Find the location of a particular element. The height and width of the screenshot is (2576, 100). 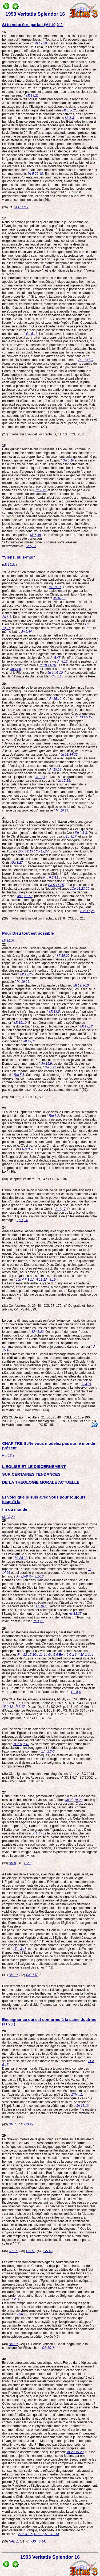

Mt 5,3-12 is located at coordinates (69, 110).